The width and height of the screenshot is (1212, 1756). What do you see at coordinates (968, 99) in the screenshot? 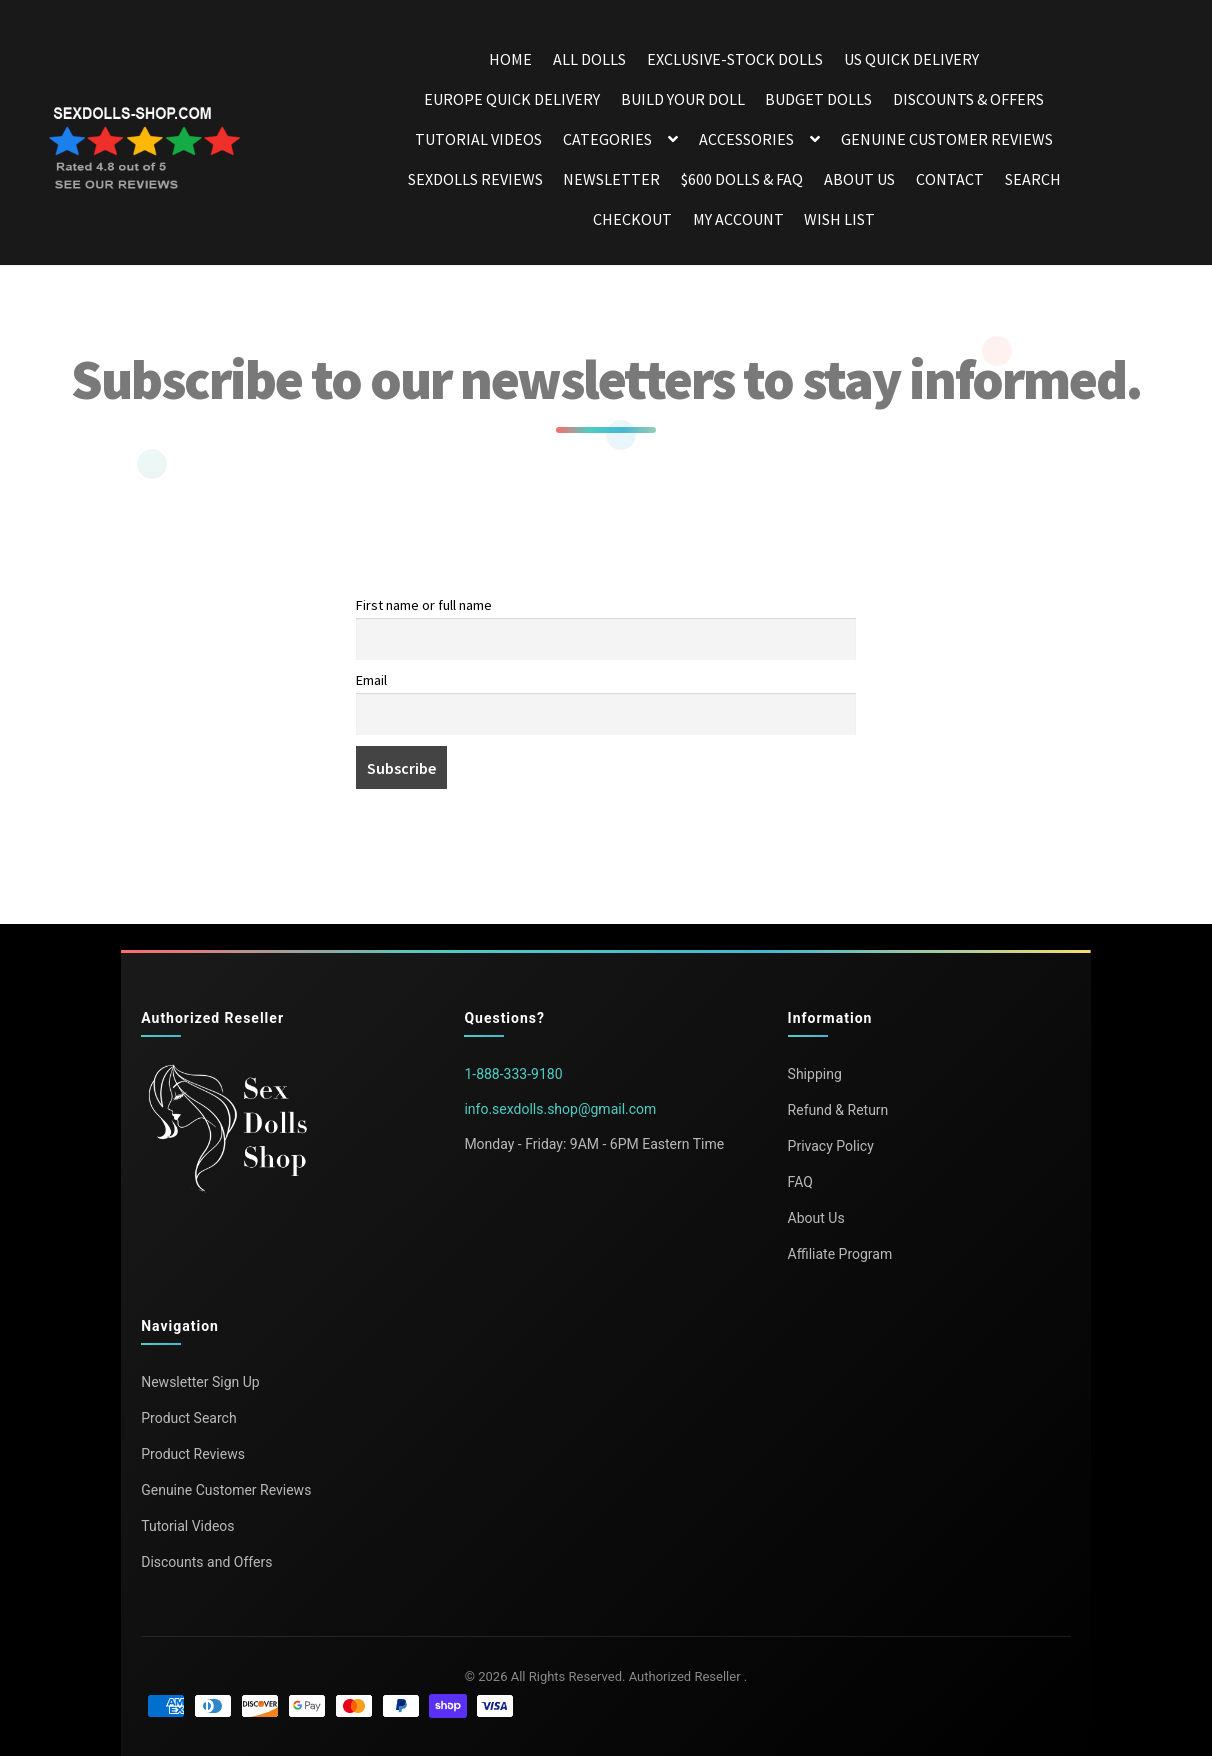
I see `DISCOUNTS & OFFERS` at bounding box center [968, 99].